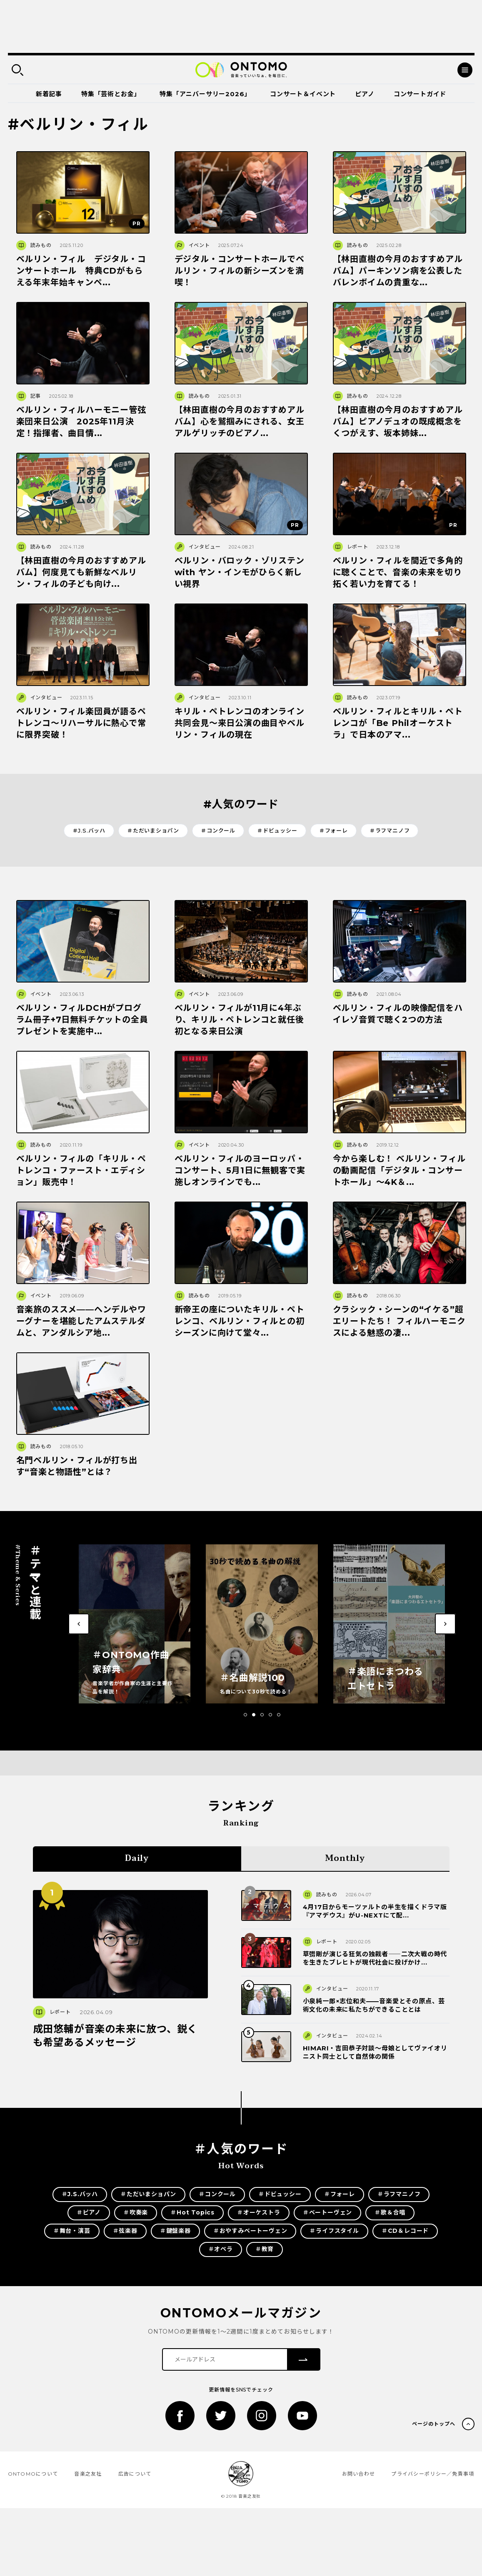 The height and width of the screenshot is (2576, 482). I want to click on ＃教育, so click(264, 2249).